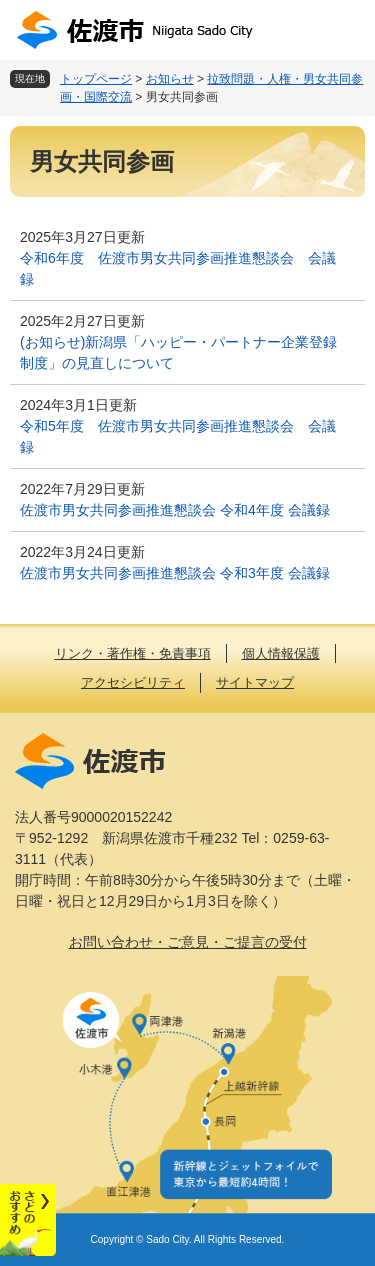 This screenshot has width=375, height=1266. What do you see at coordinates (255, 682) in the screenshot?
I see `サイトマップ` at bounding box center [255, 682].